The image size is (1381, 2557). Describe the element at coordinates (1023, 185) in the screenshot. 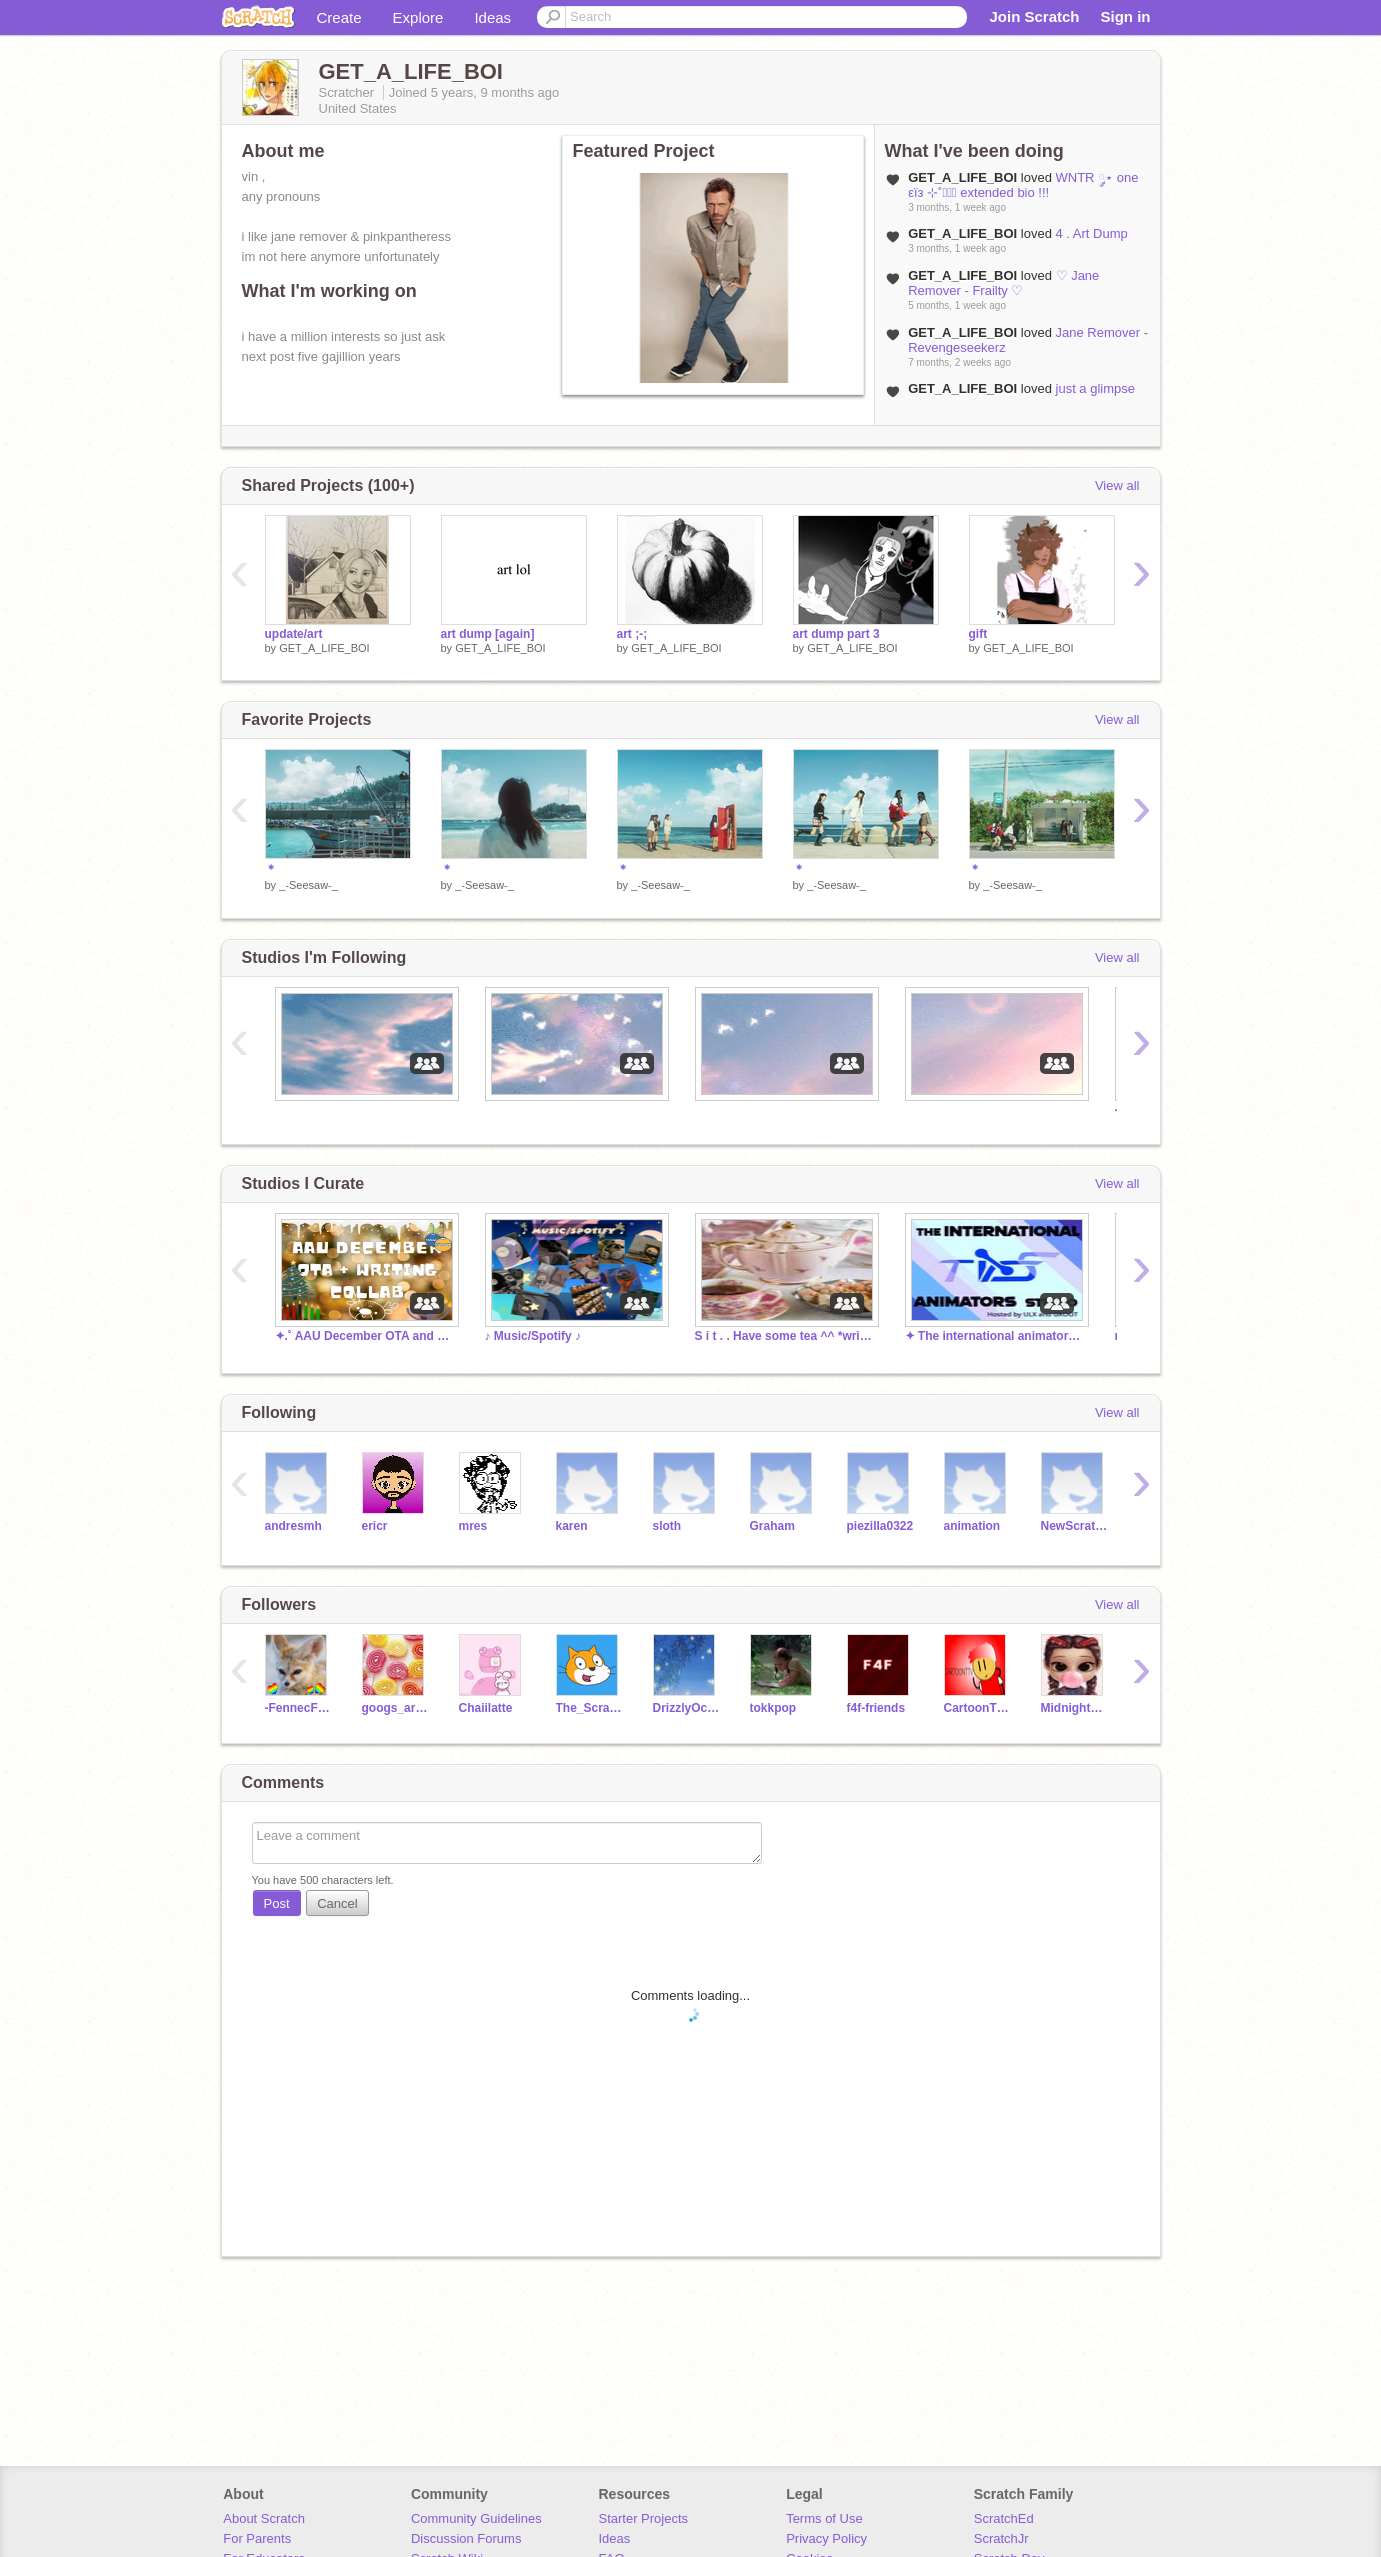

I see `WNTR ༘⋆ one εïз ⊹˚ֶָ֢ extended bio !!!` at that location.